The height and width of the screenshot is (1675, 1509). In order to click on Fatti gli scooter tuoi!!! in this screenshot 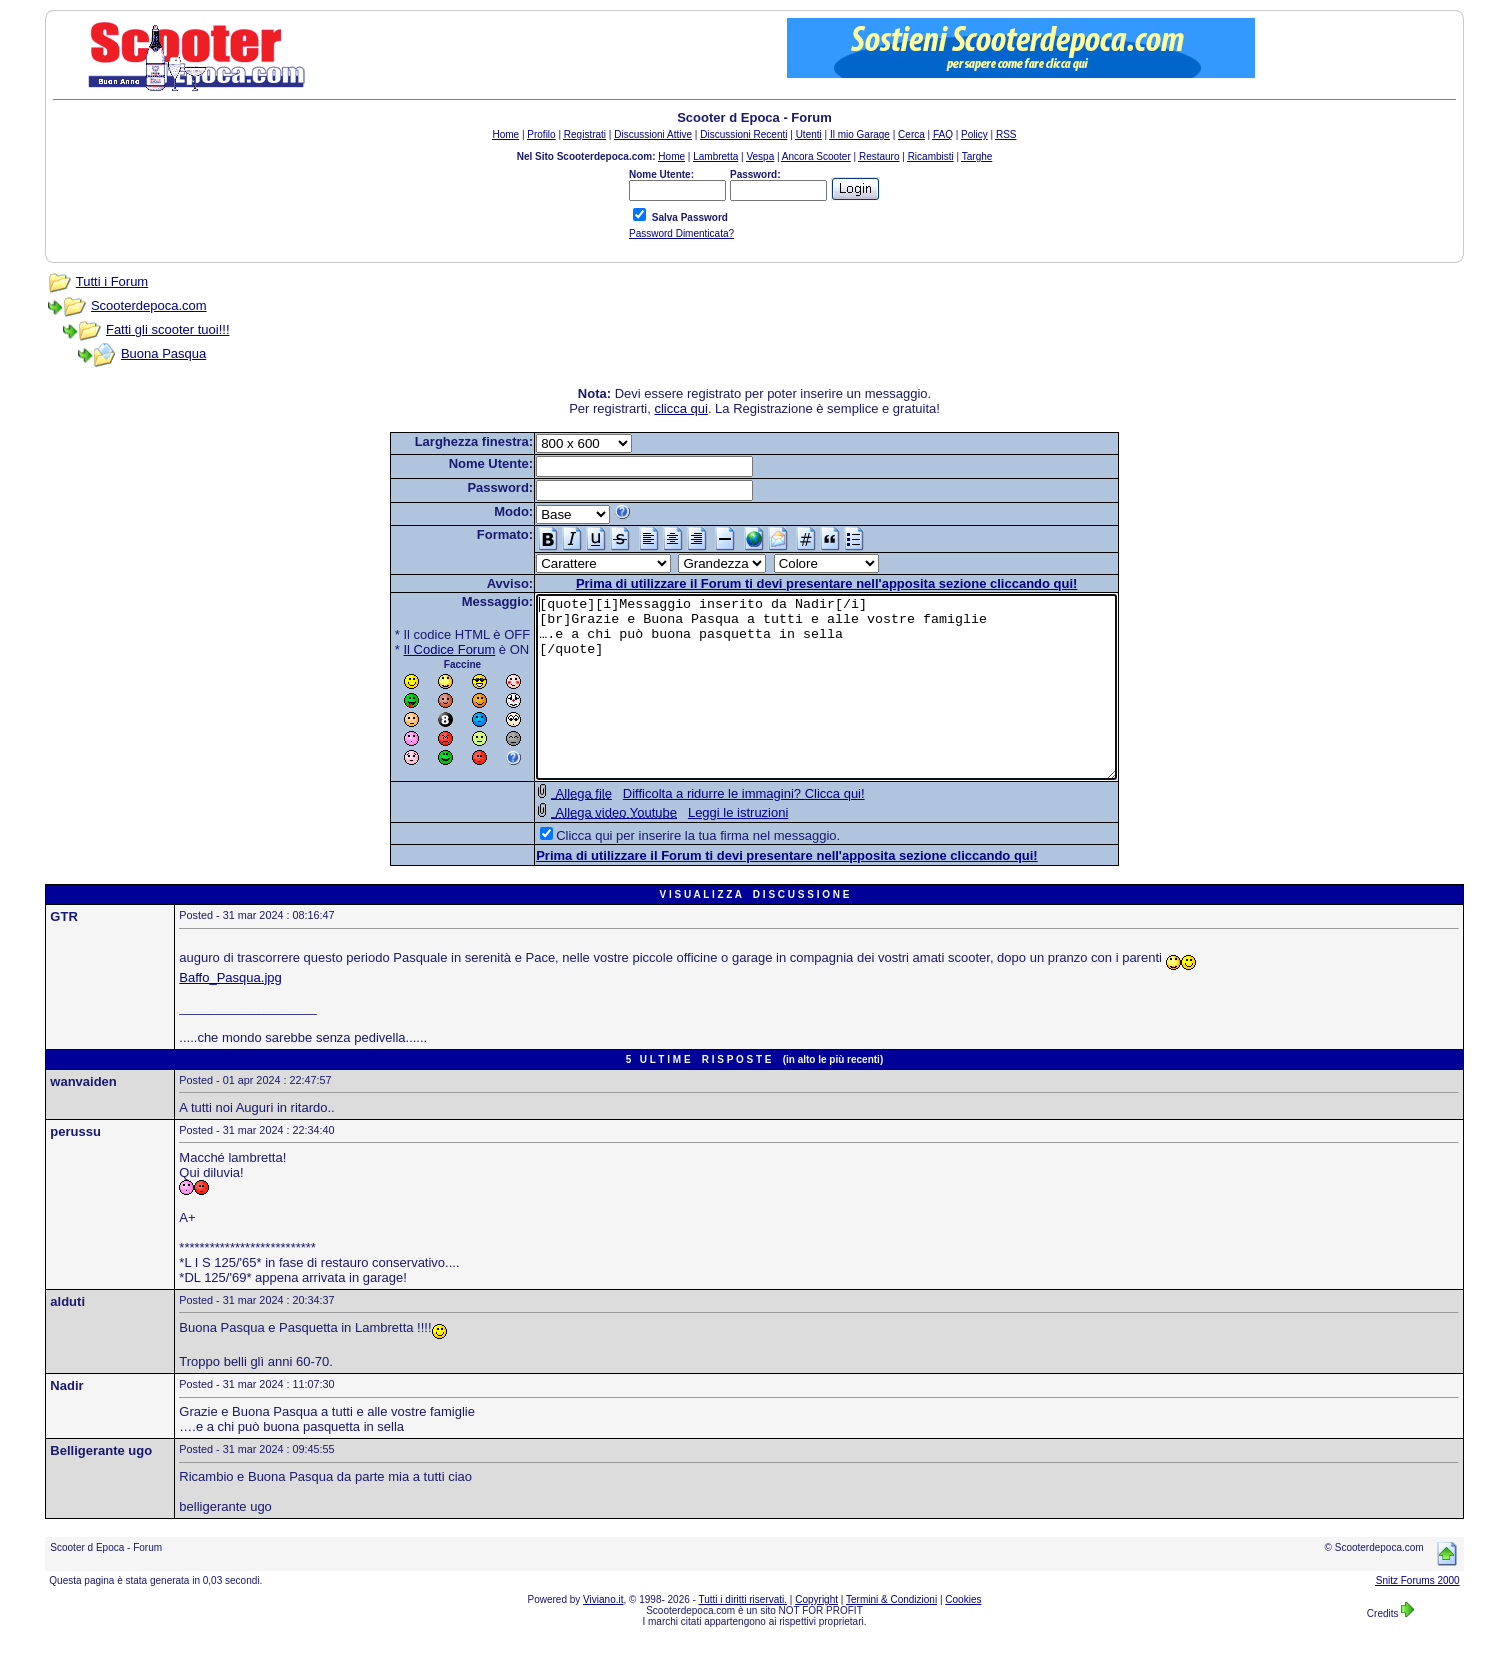, I will do `click(168, 329)`.